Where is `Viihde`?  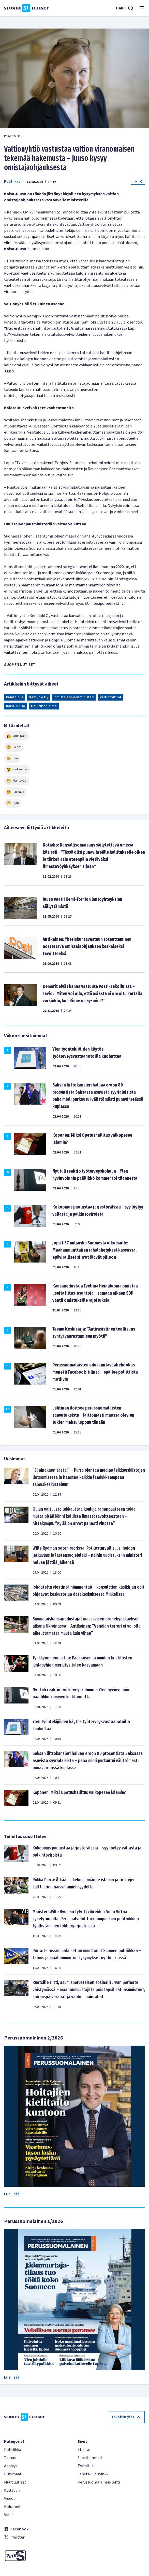 Viihde is located at coordinates (9, 2515).